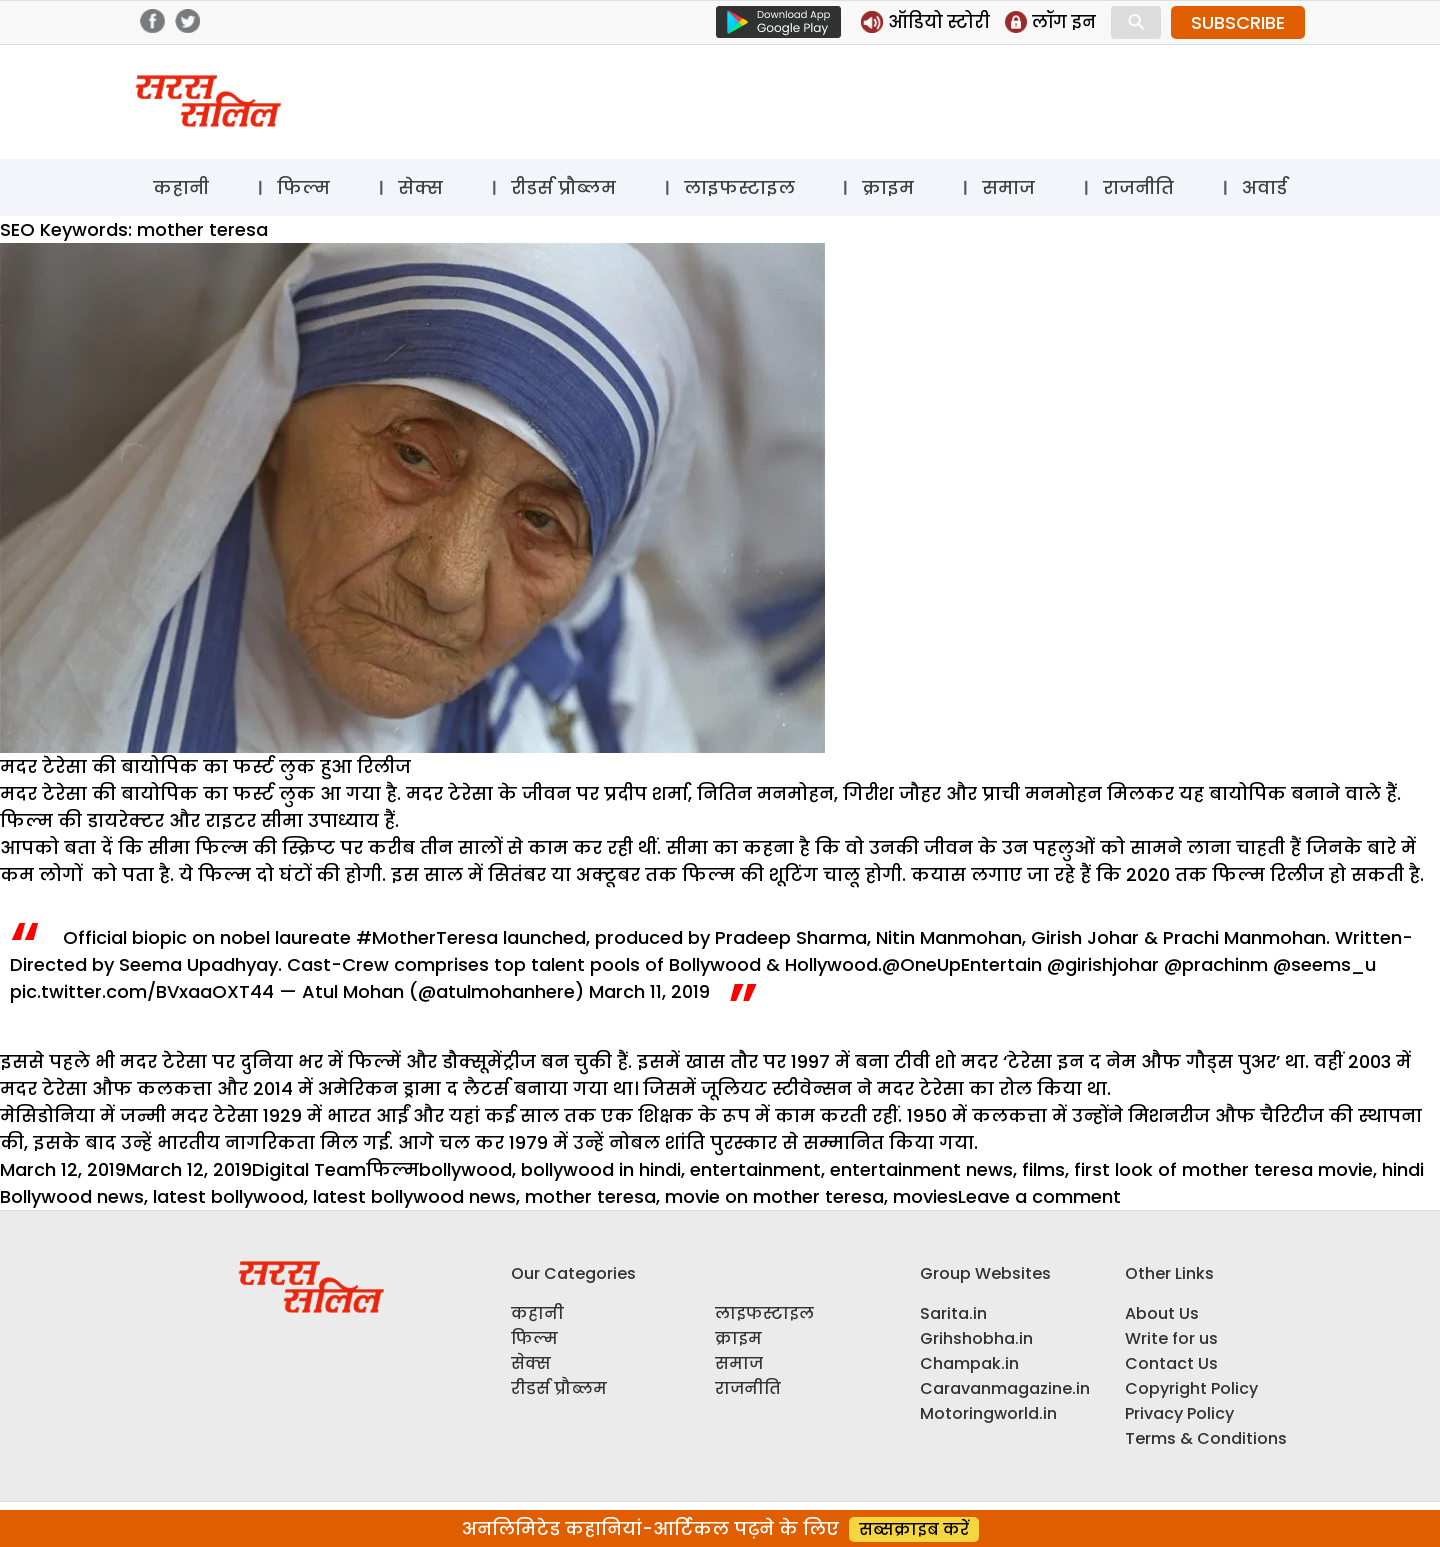  Describe the element at coordinates (590, 1196) in the screenshot. I see `mother teresa` at that location.